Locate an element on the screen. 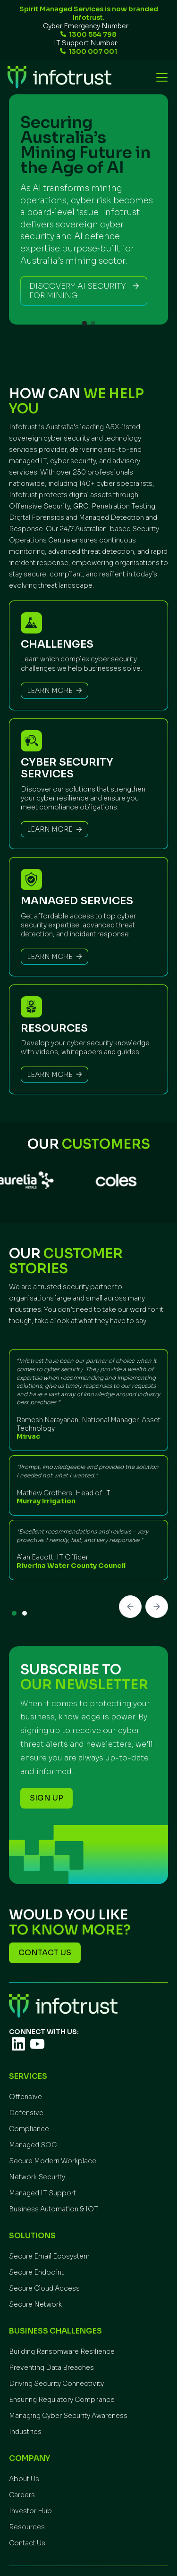 This screenshot has width=177, height=2576. Industries is located at coordinates (25, 2431).